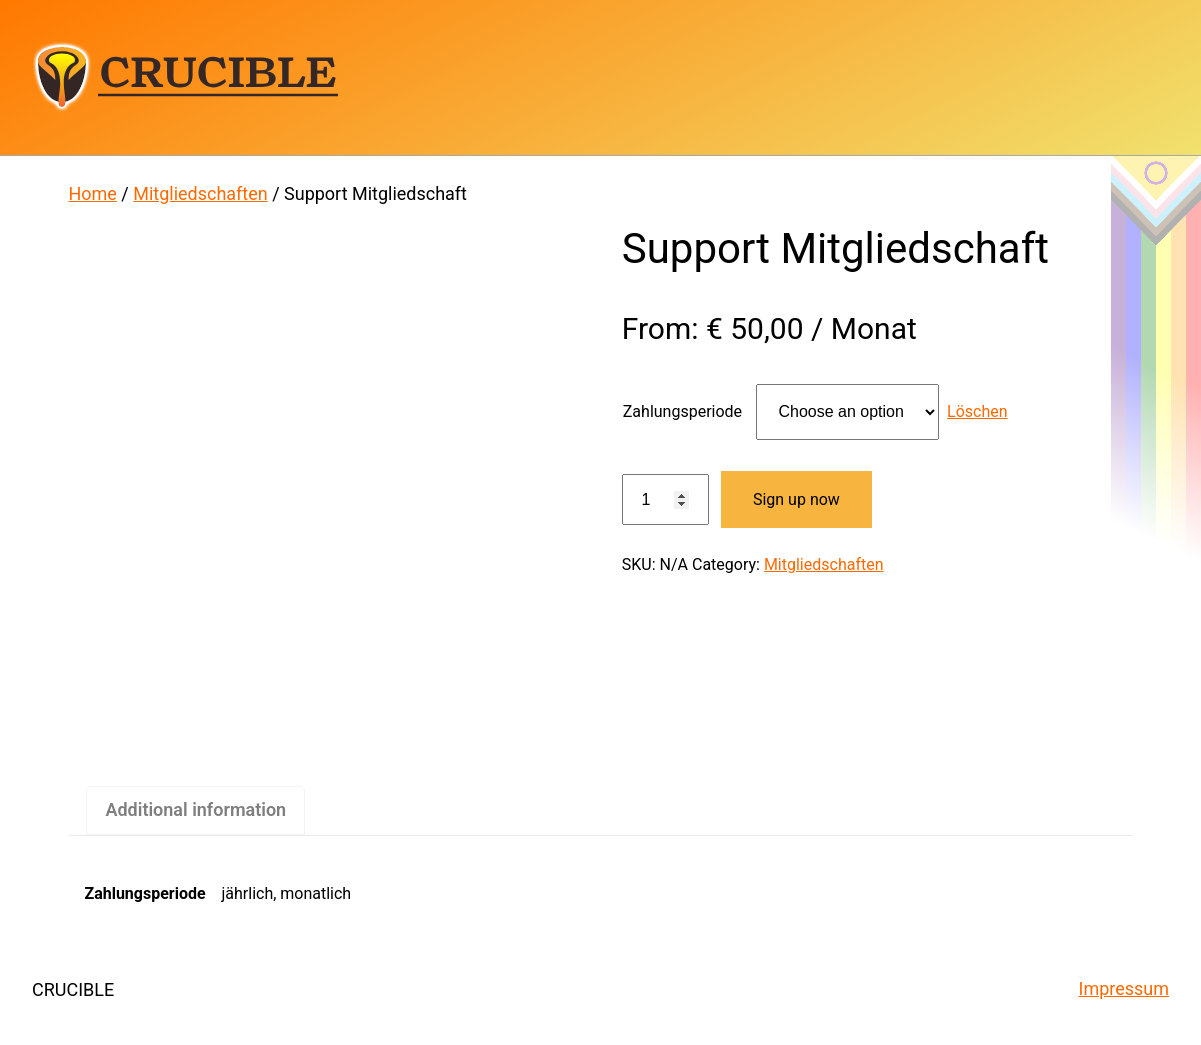  I want to click on Additional information, so click(195, 809).